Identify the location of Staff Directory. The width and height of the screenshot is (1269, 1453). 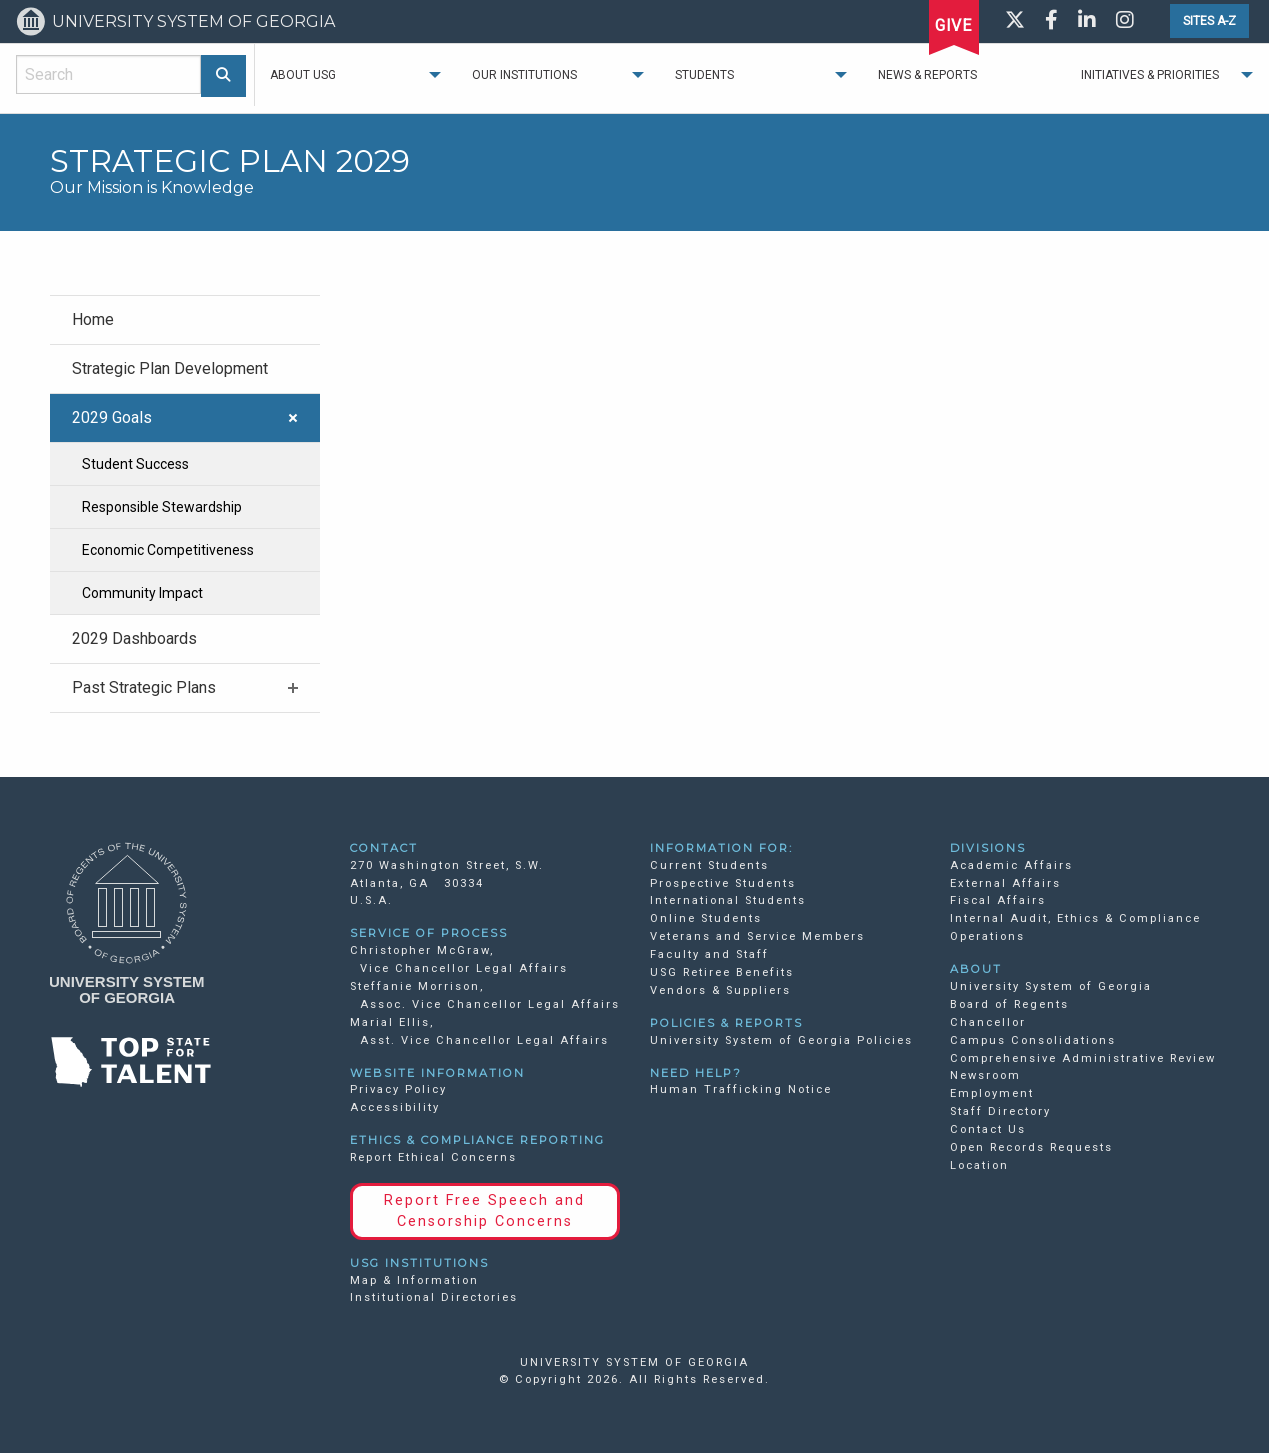
(1000, 1111).